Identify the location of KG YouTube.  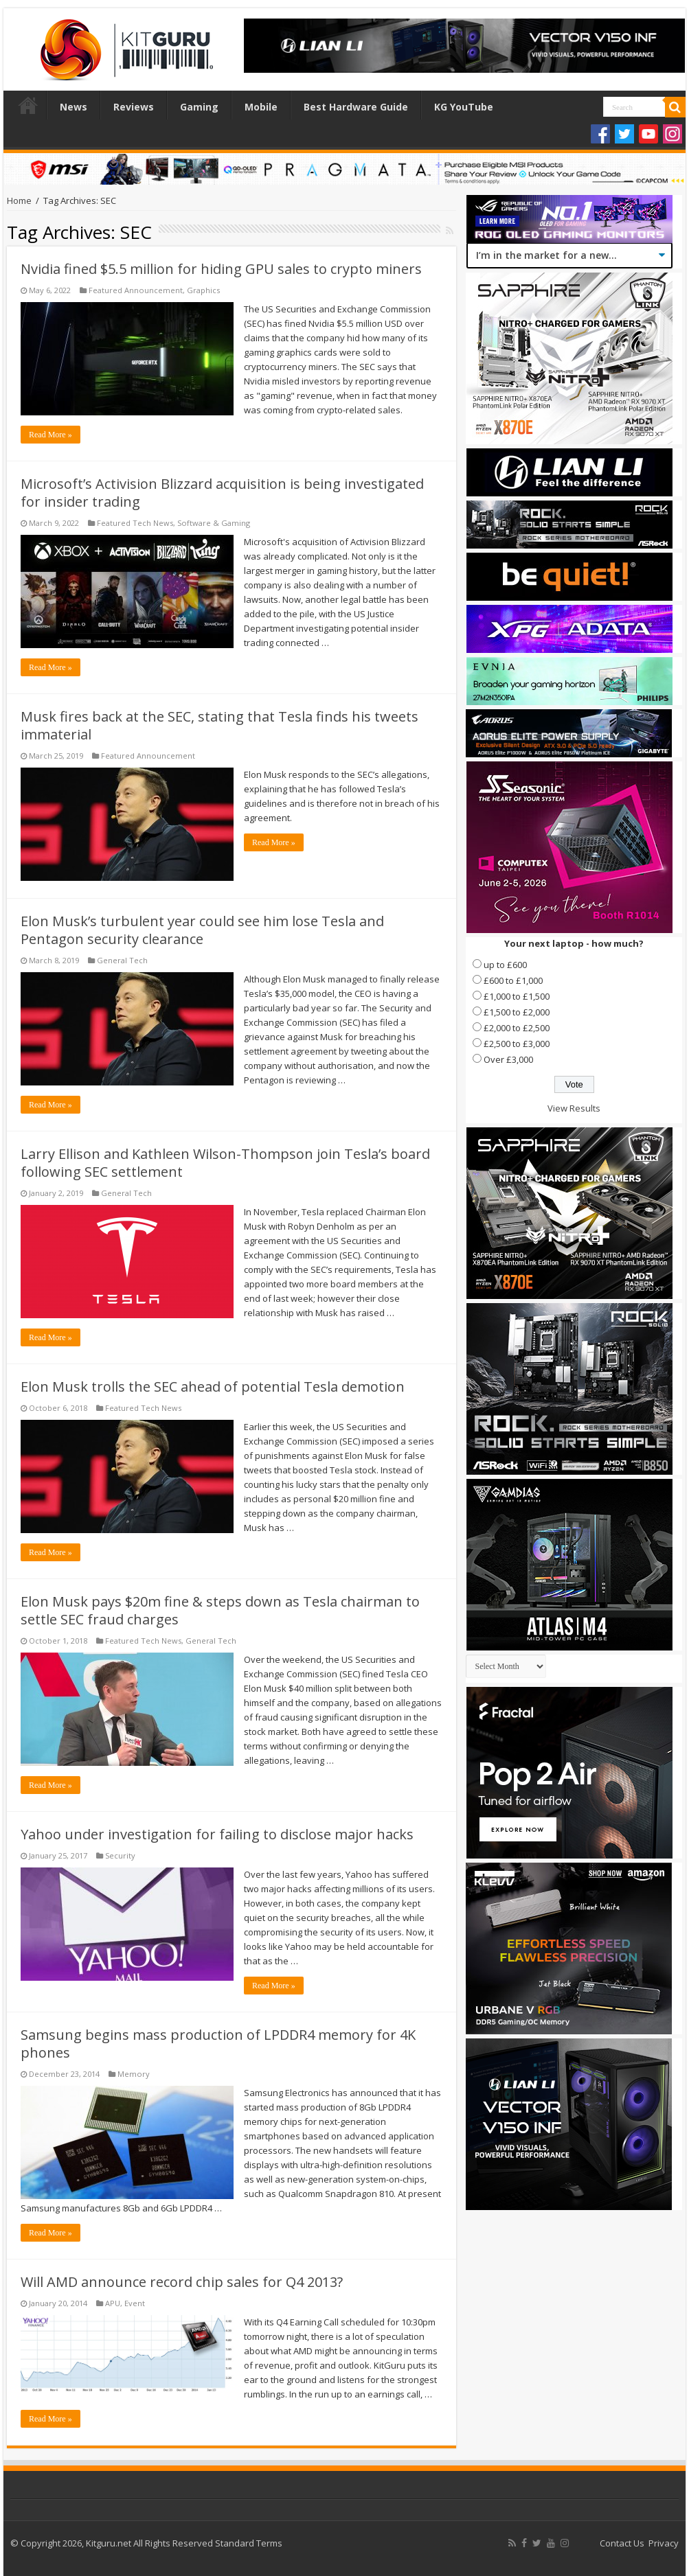
(463, 106).